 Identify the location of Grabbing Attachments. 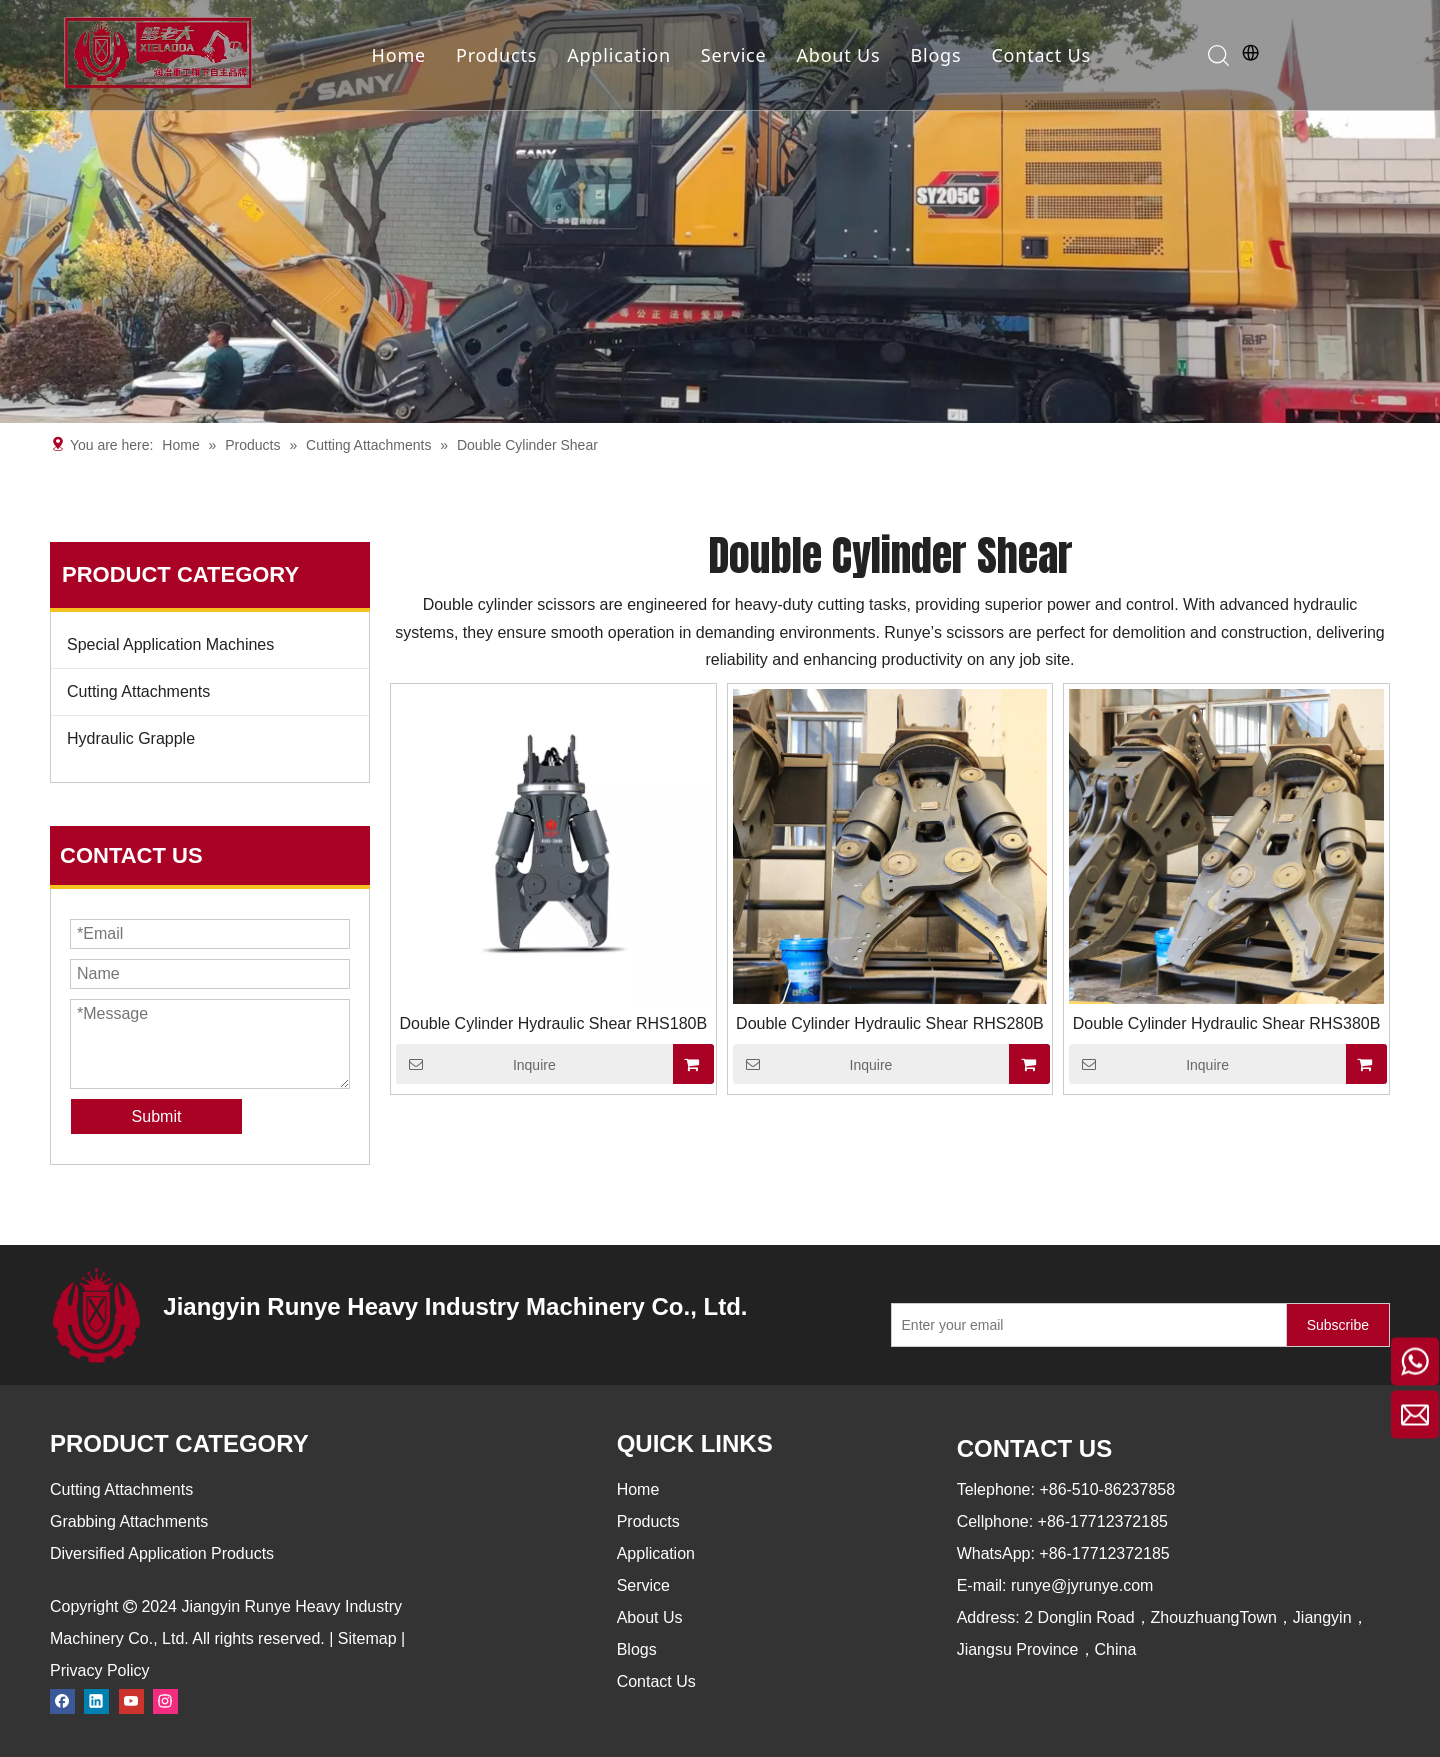
(129, 1521).